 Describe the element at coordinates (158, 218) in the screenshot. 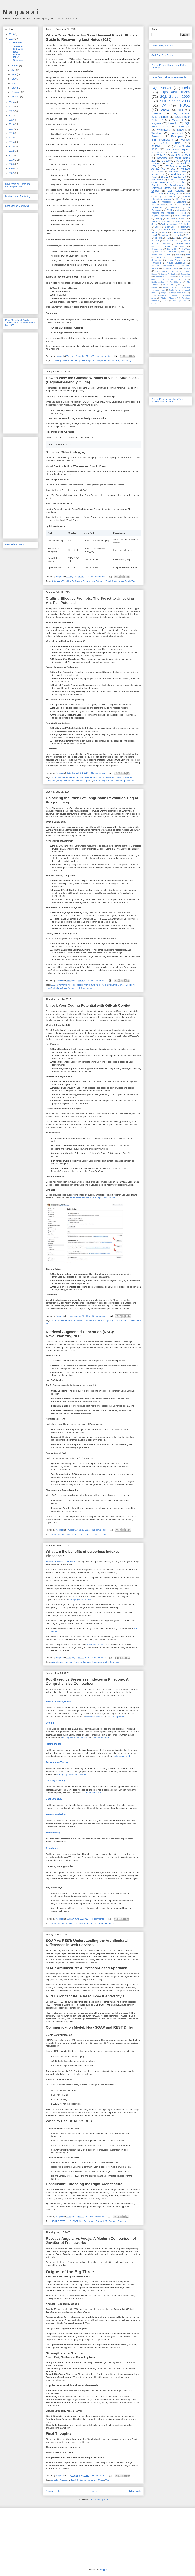

I see `Security` at that location.